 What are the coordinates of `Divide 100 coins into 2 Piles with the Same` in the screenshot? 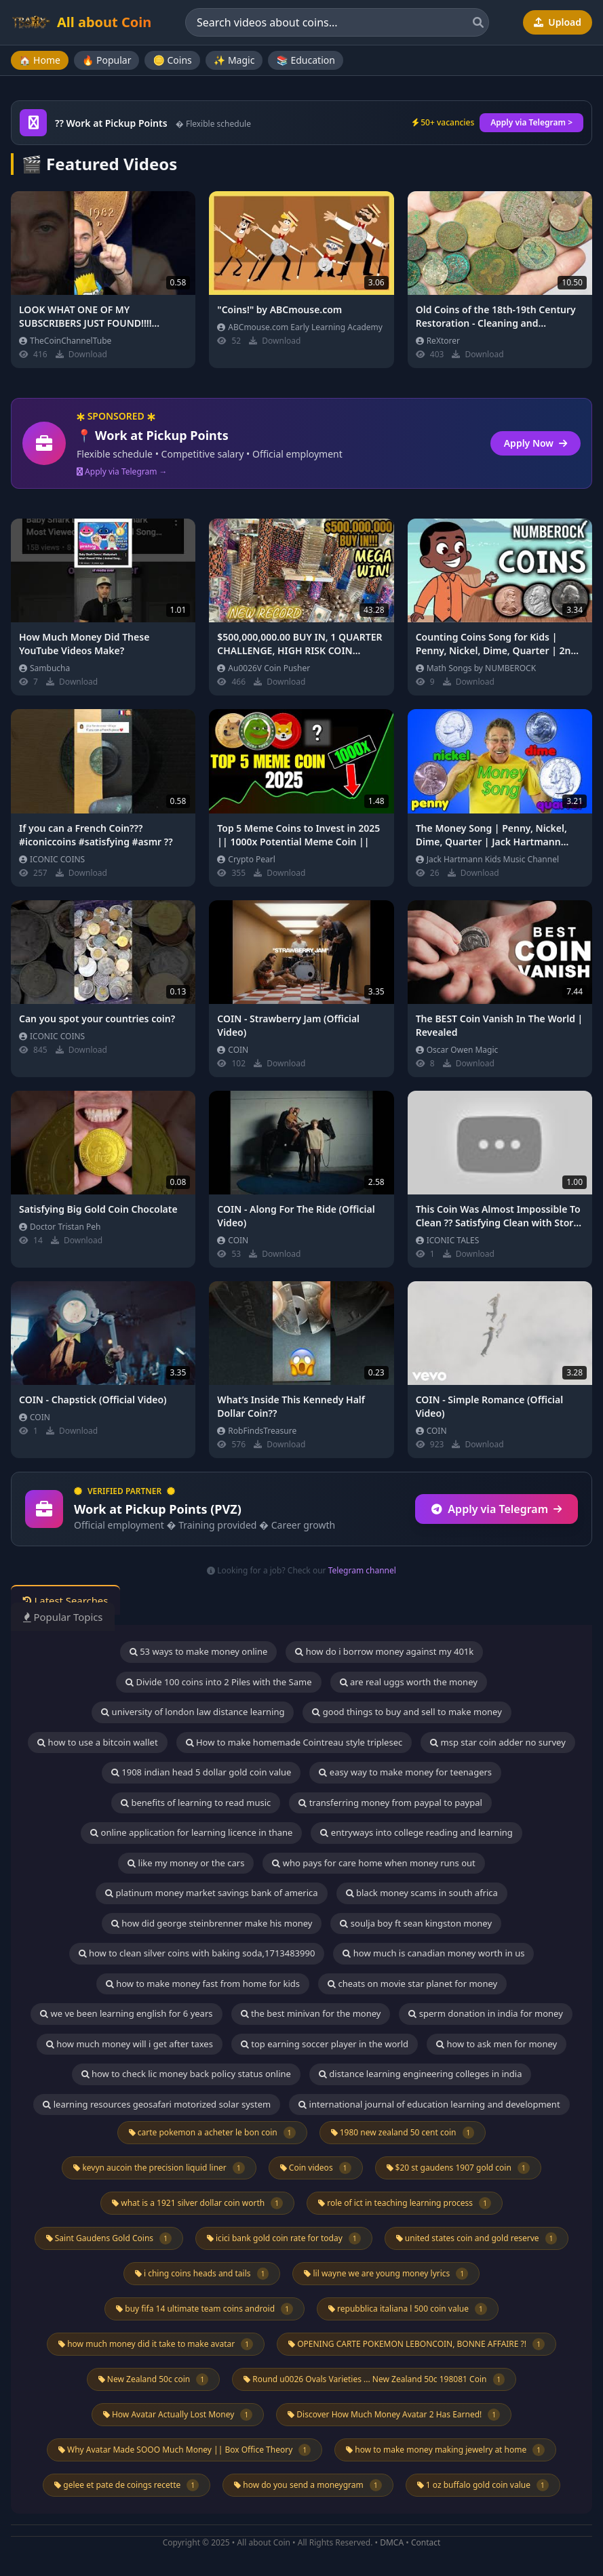 It's located at (218, 1682).